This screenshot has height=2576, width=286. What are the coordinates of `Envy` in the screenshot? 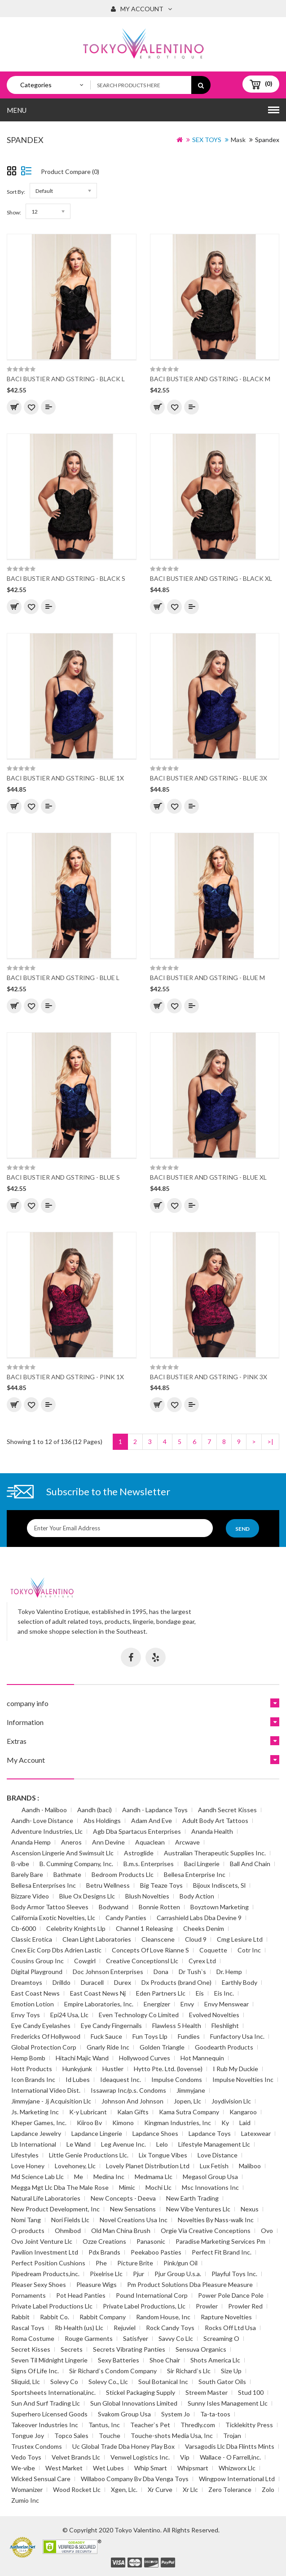 It's located at (187, 2004).